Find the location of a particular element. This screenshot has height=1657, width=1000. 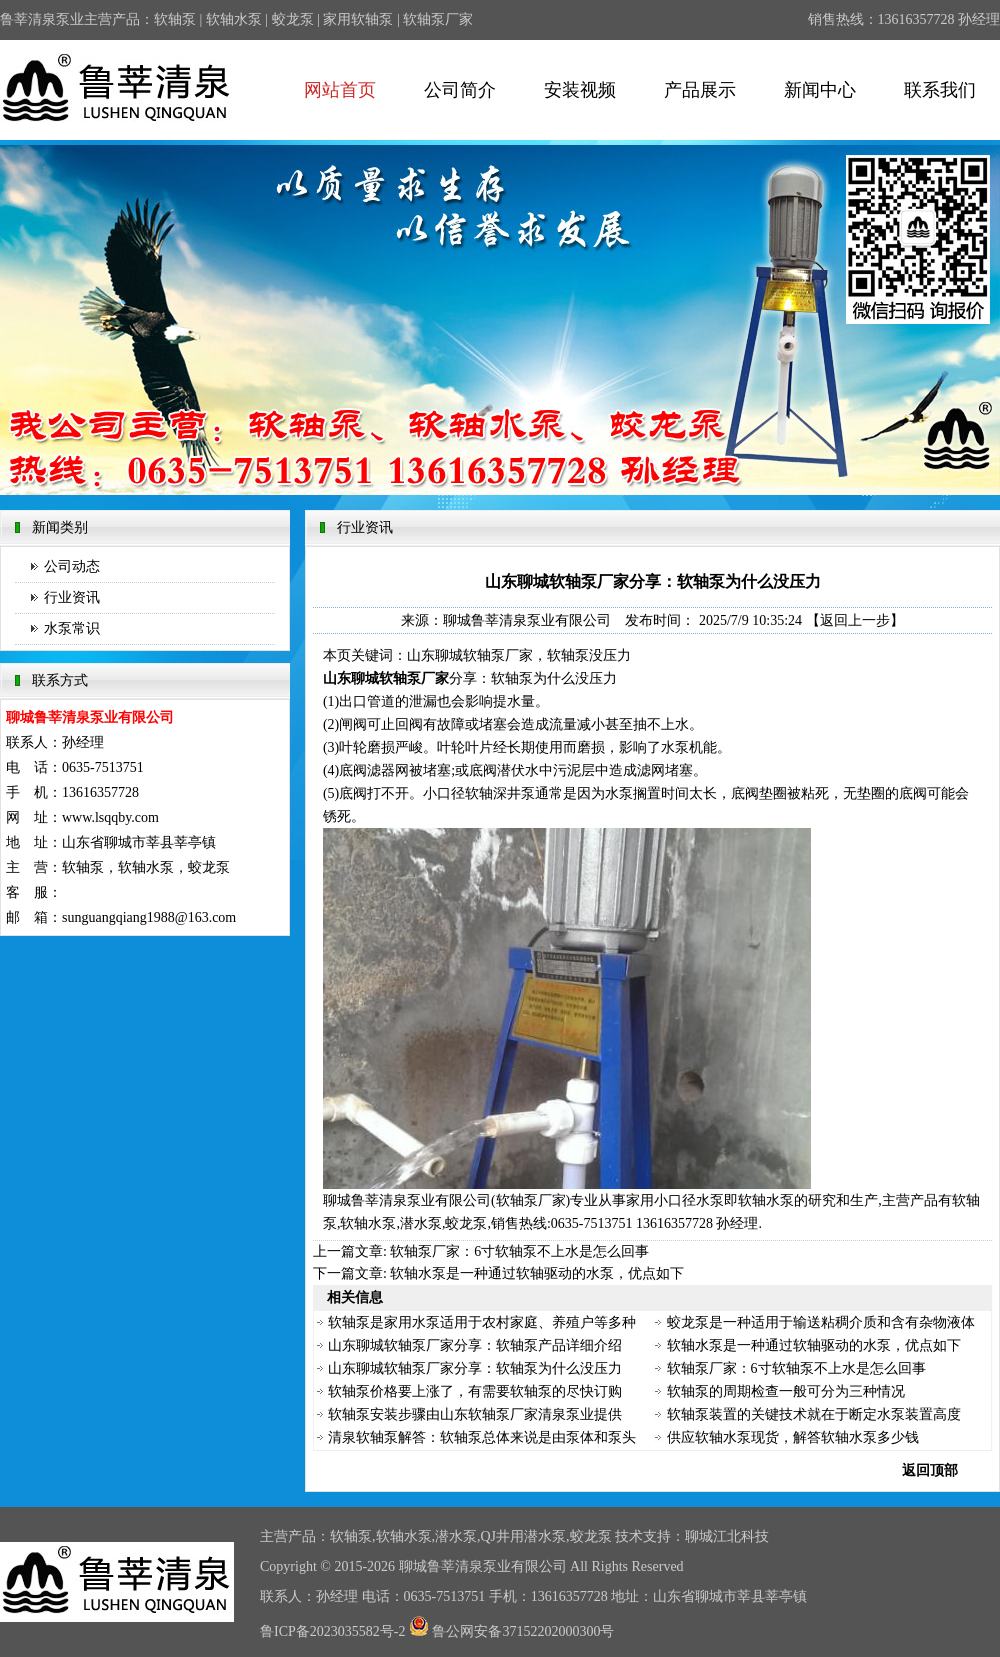

聊城鲁莘清泉泵业有限公司 is located at coordinates (527, 620).